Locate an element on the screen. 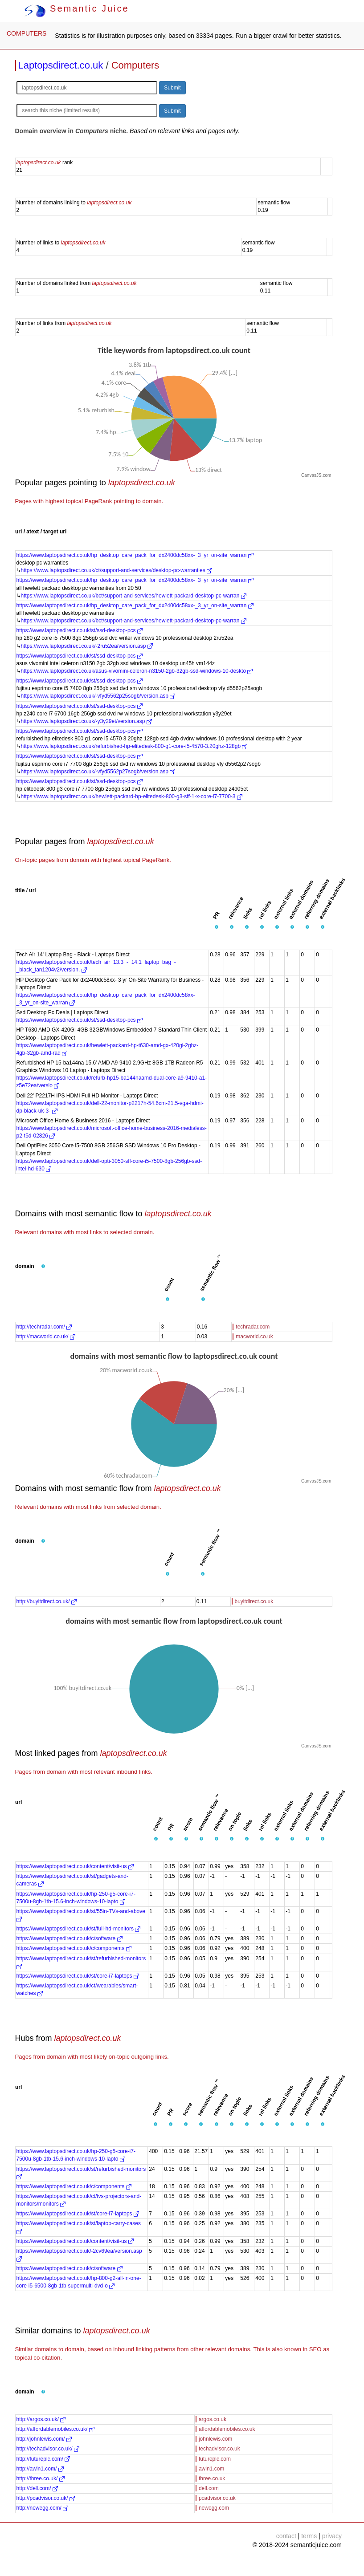  https://www.laptopsdirect.co.uk/asus-vivomini-celeron-n3150-2gb-32gb-ssd-windows-10-deskto is located at coordinates (137, 671).